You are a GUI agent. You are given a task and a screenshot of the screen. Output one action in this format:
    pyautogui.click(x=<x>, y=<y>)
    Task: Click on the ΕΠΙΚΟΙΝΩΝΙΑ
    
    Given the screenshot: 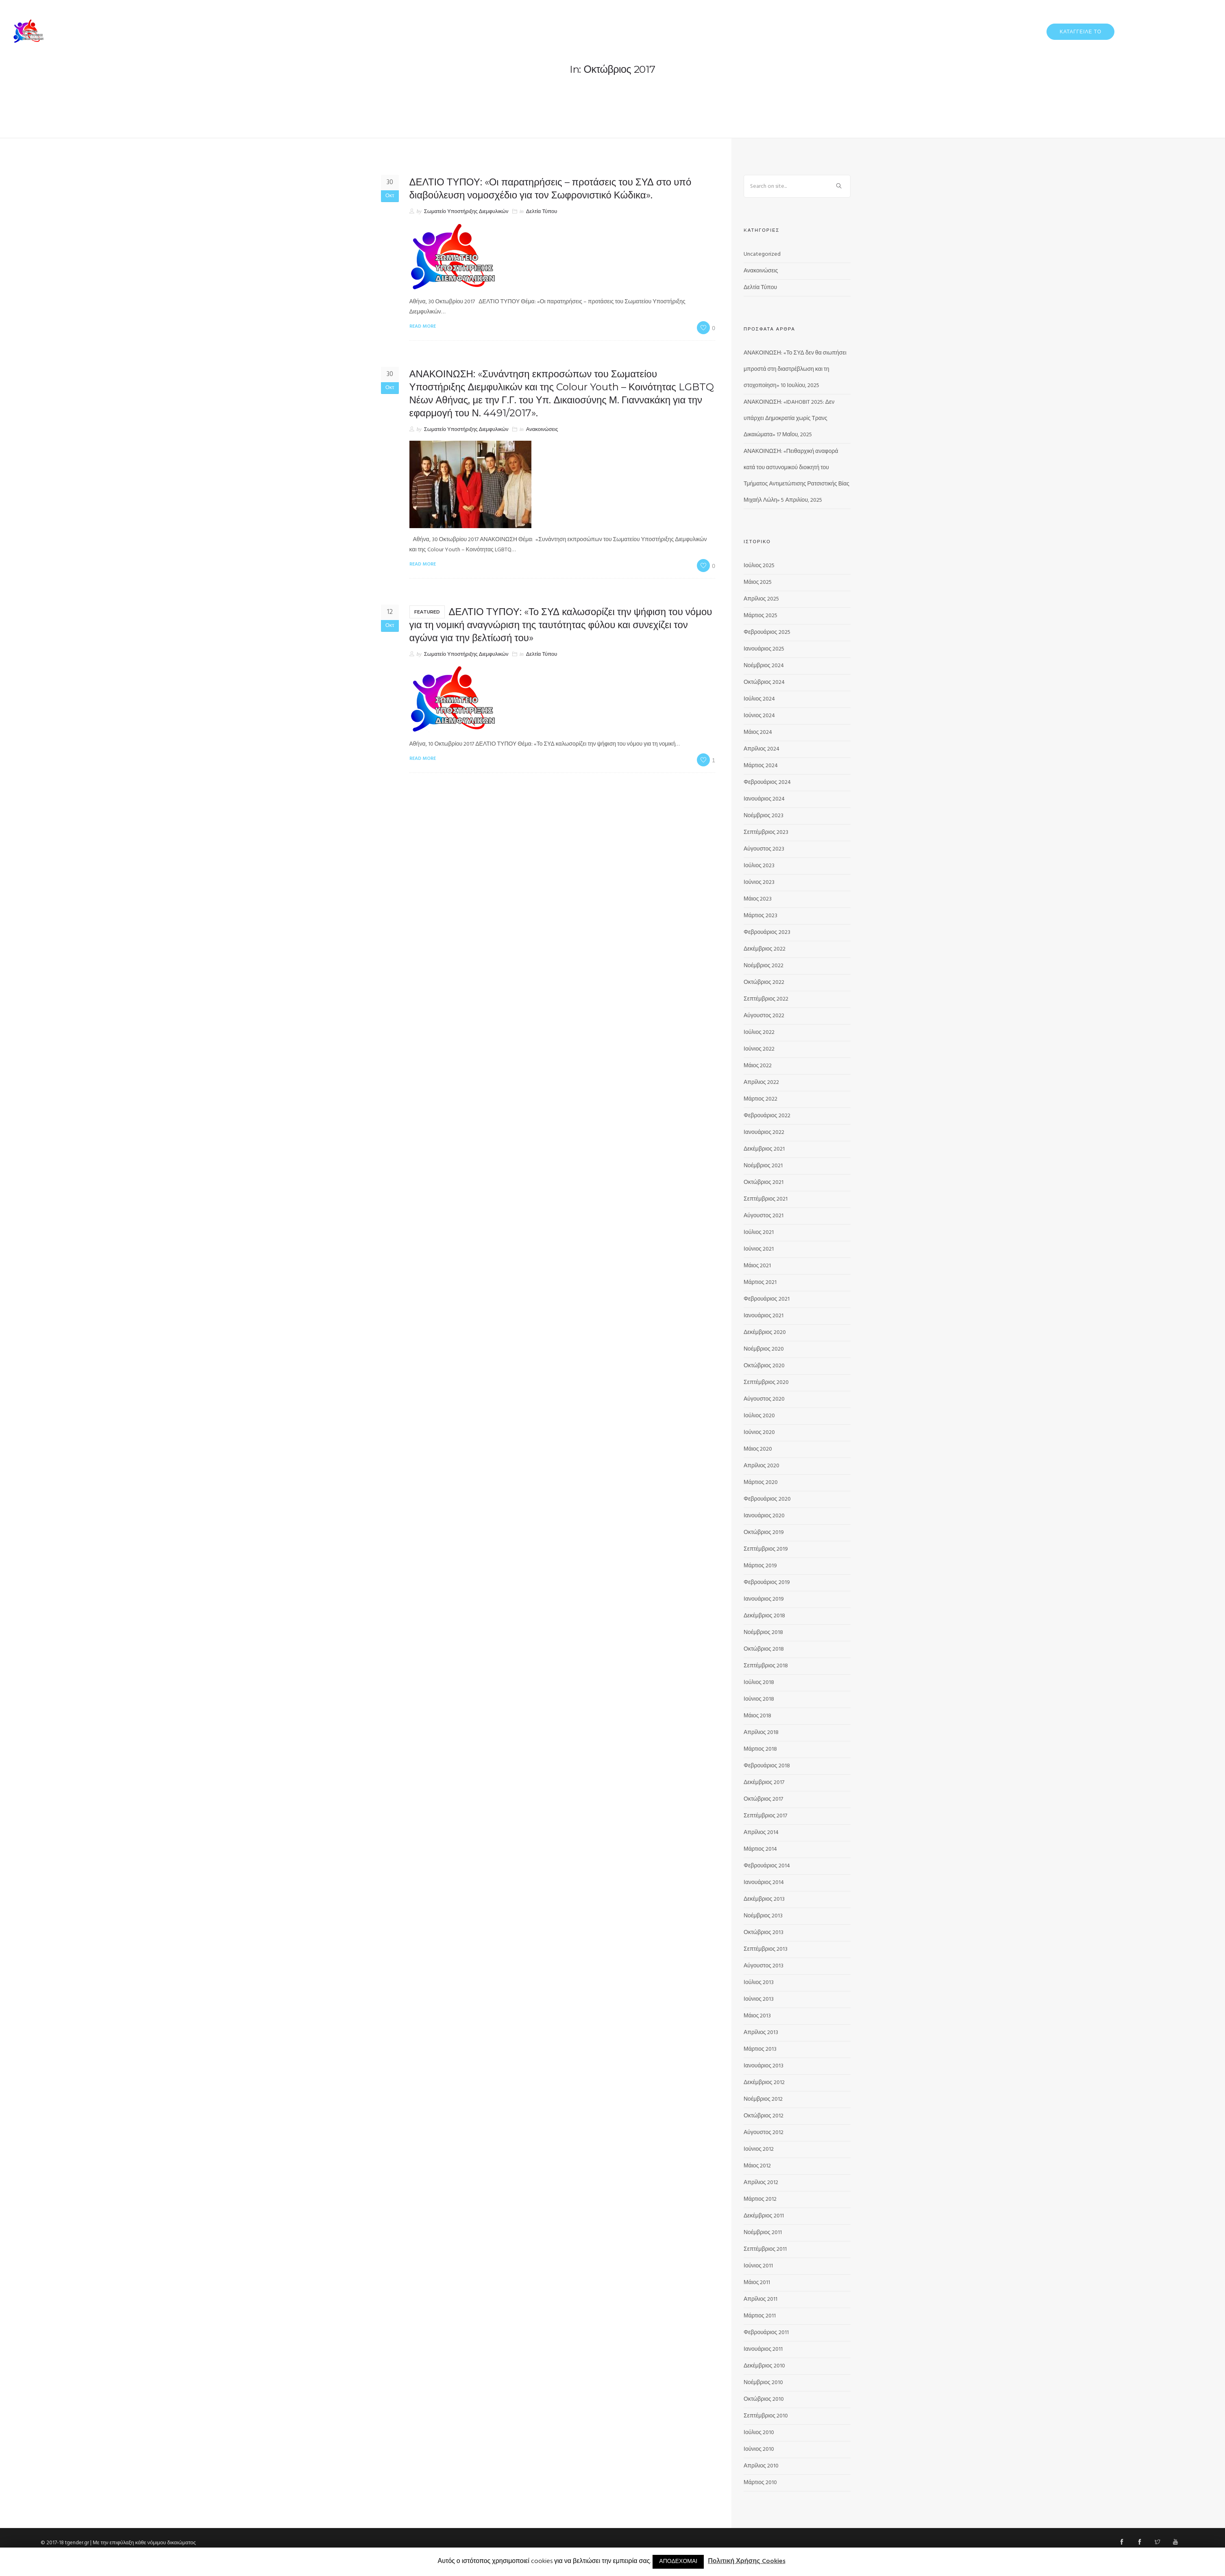 What is the action you would take?
    pyautogui.click(x=1195, y=31)
    